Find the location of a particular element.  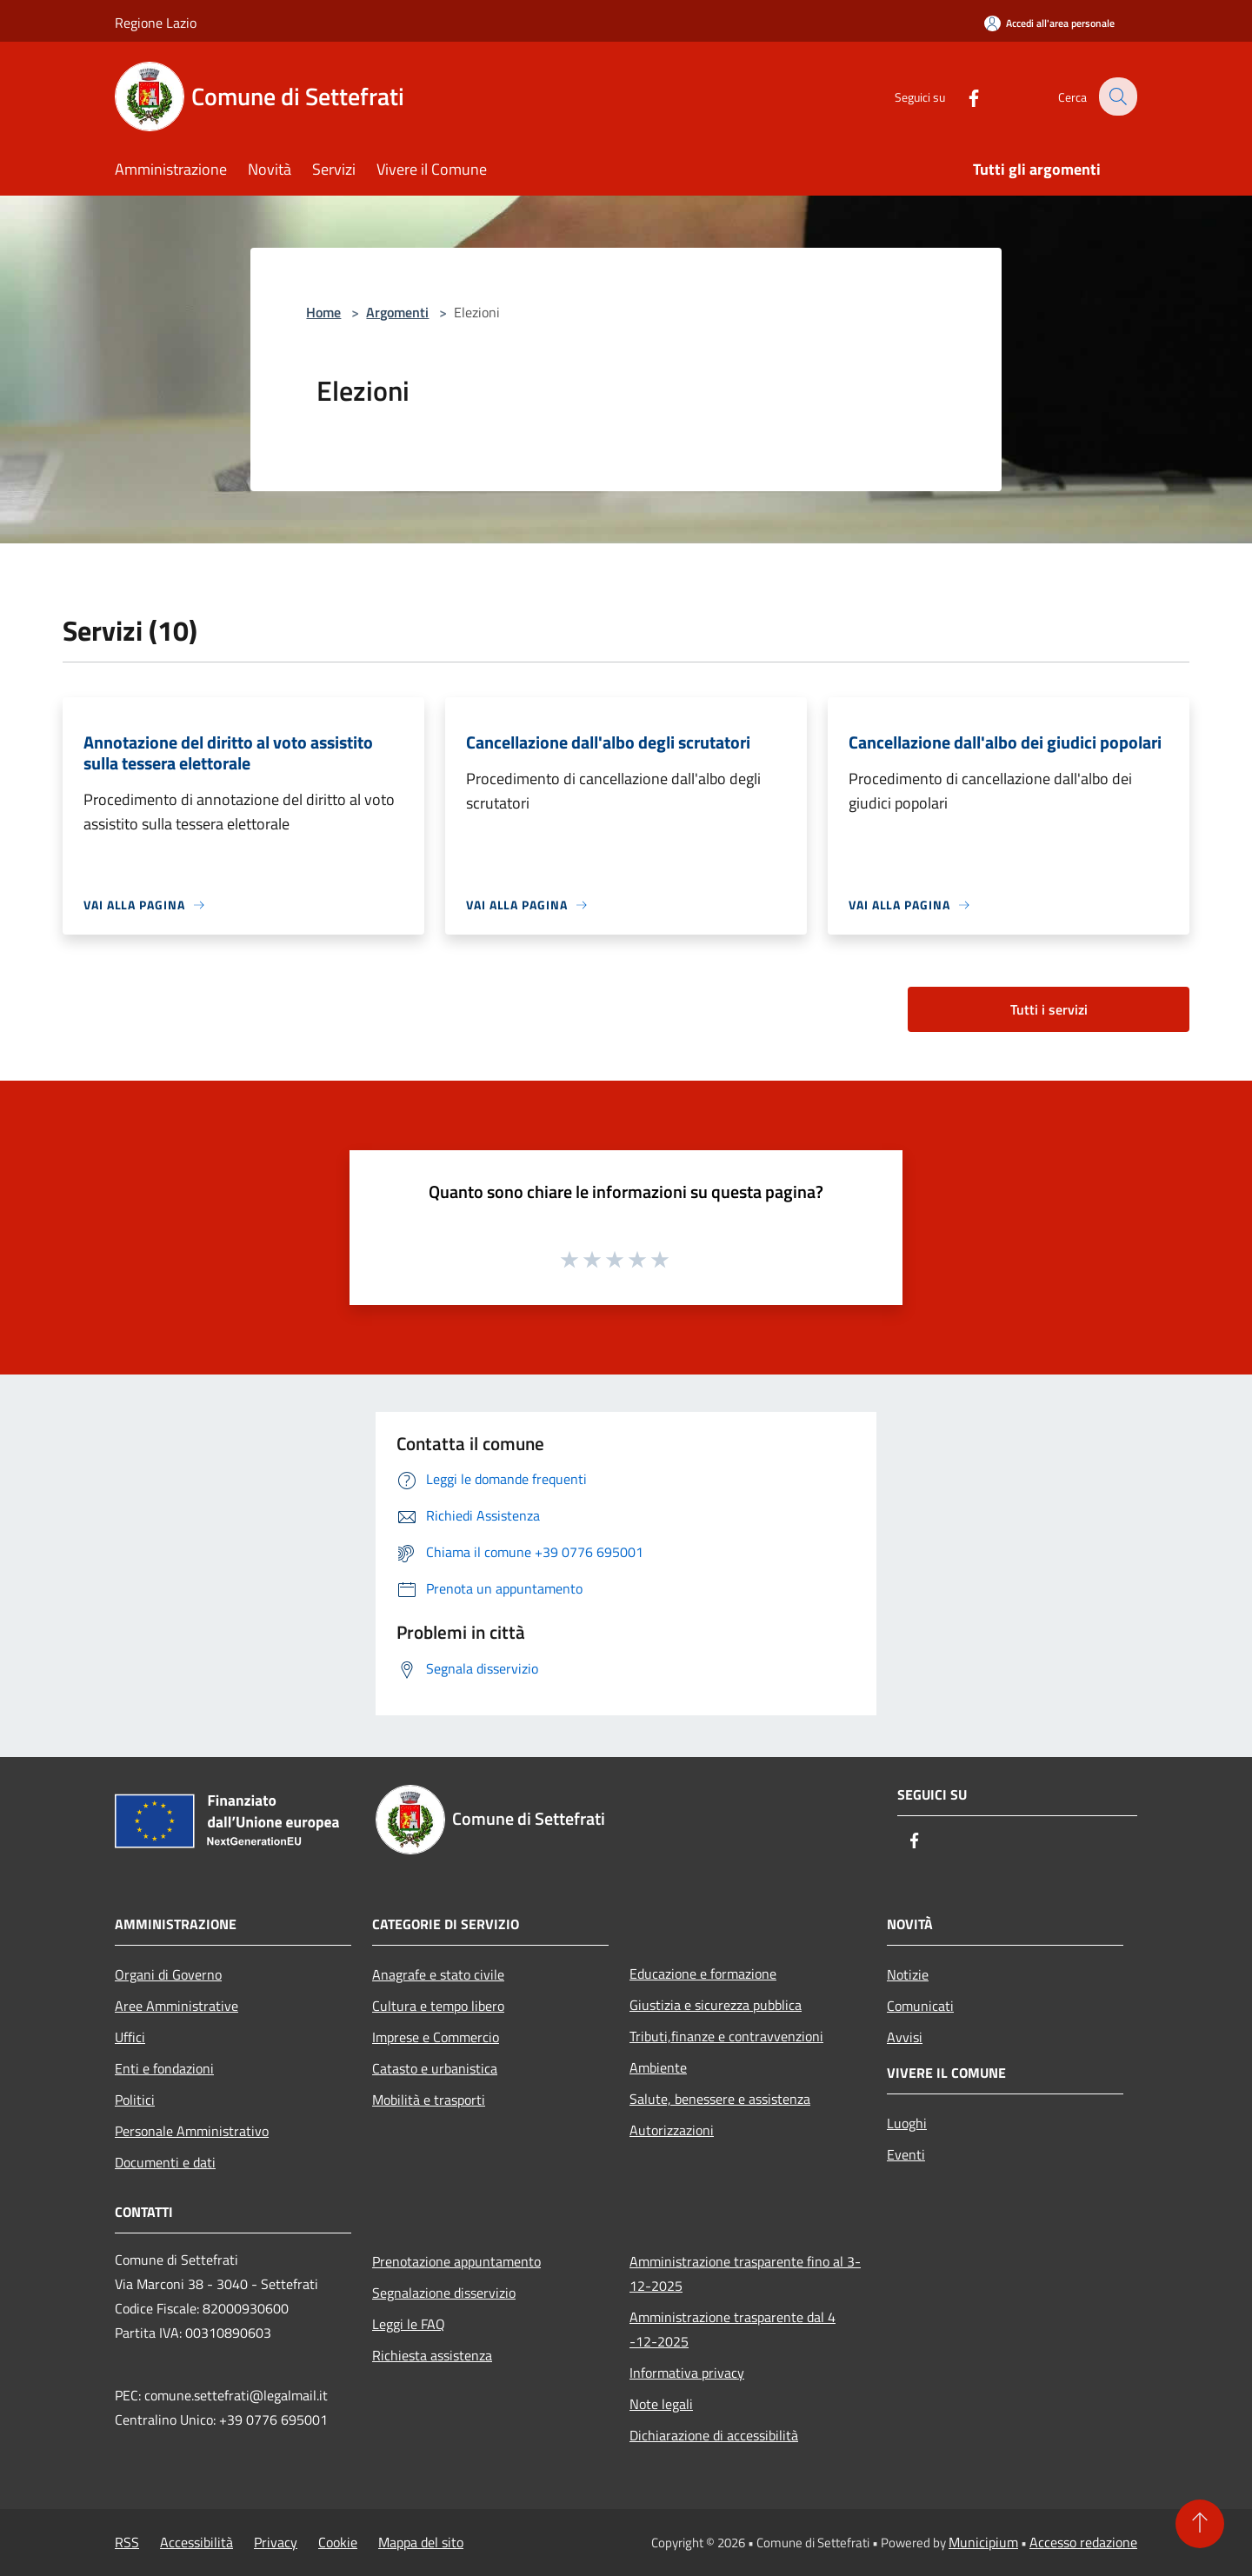

Cookie is located at coordinates (337, 2542).